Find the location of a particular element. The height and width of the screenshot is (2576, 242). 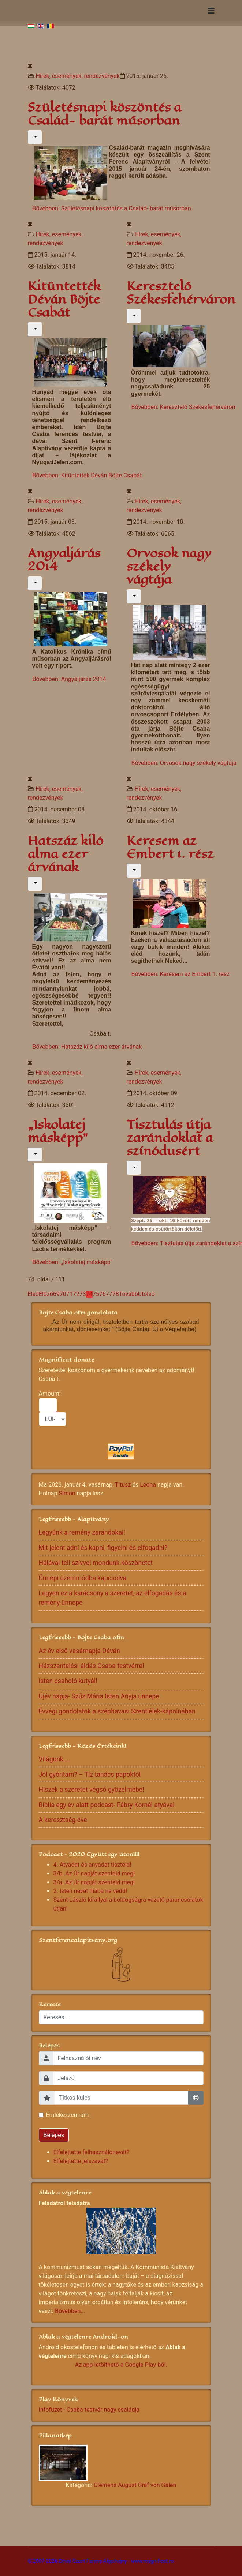

Leona is located at coordinates (148, 1484).